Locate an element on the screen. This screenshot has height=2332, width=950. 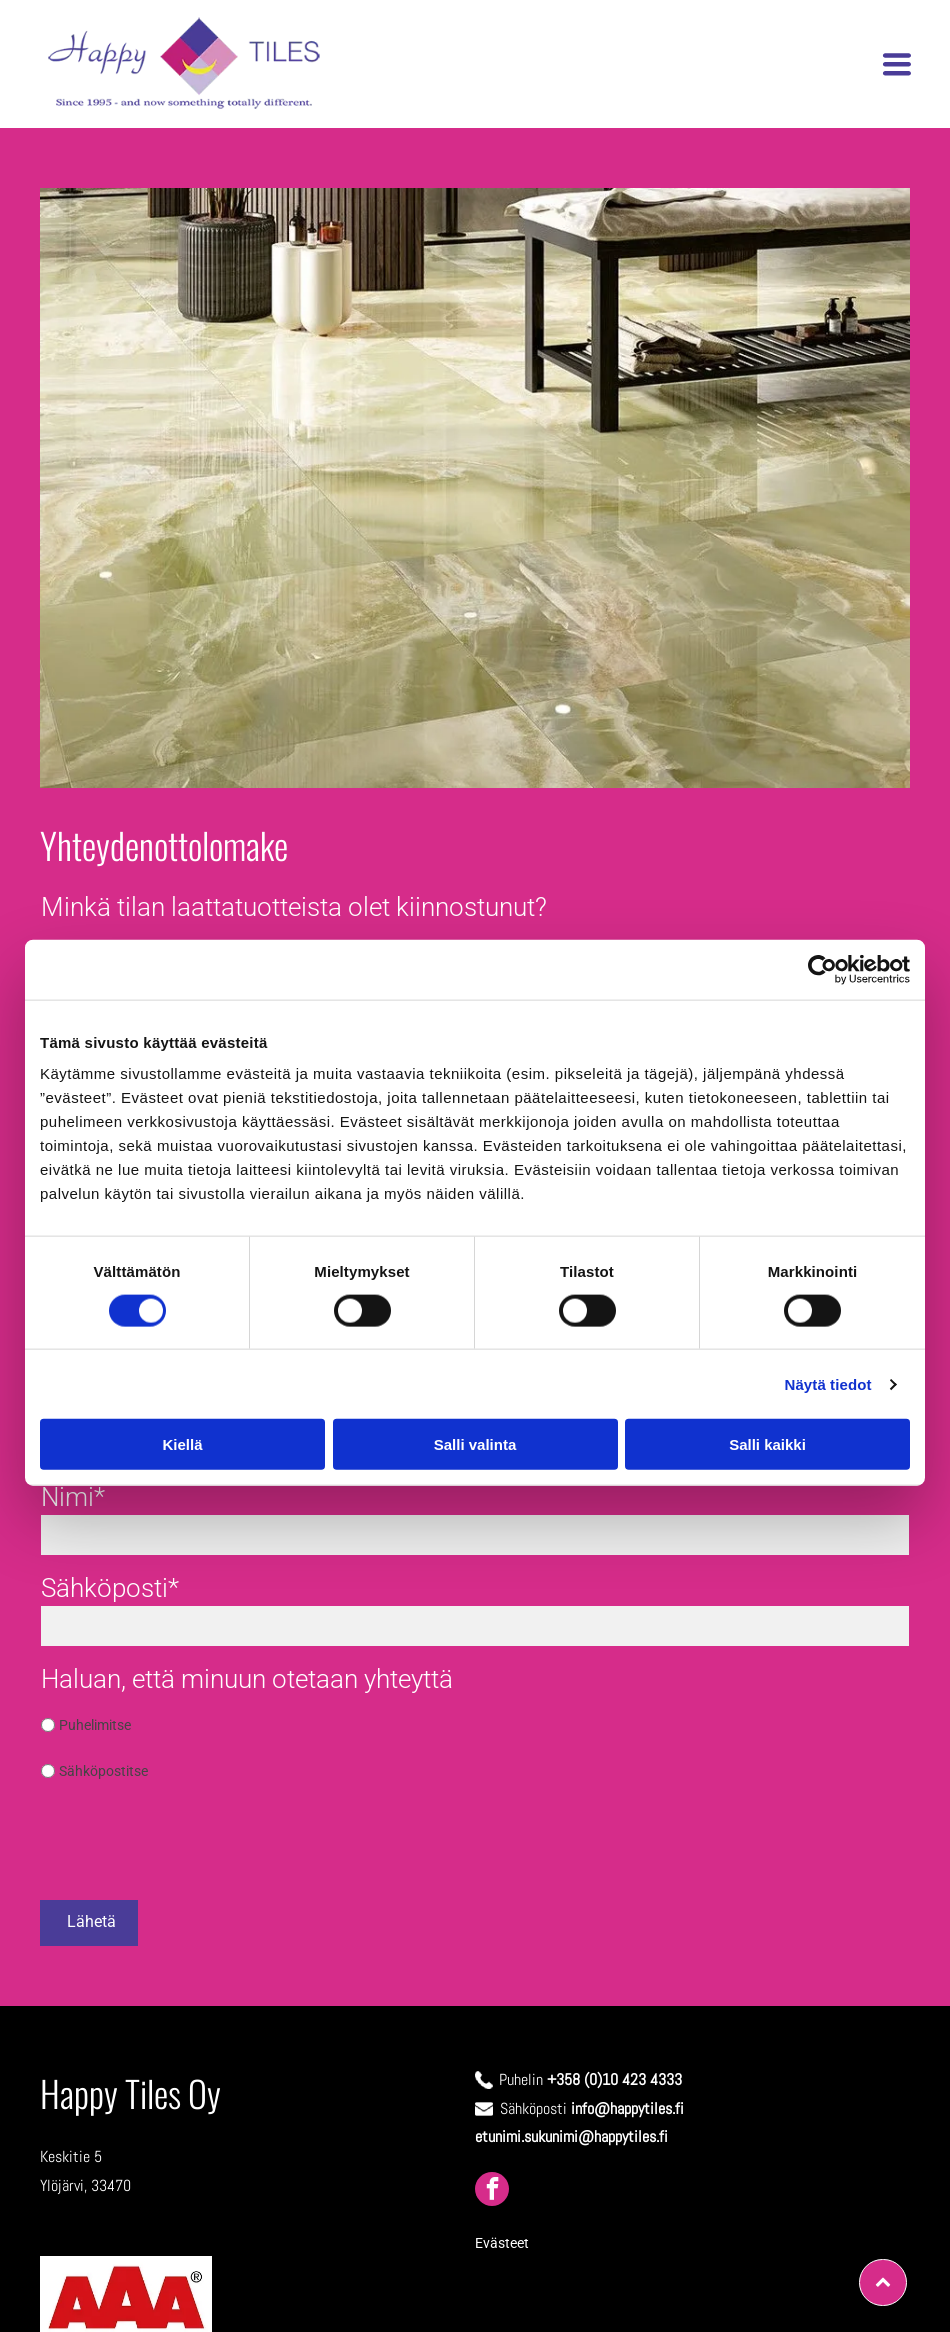
Evästeet is located at coordinates (502, 2243).